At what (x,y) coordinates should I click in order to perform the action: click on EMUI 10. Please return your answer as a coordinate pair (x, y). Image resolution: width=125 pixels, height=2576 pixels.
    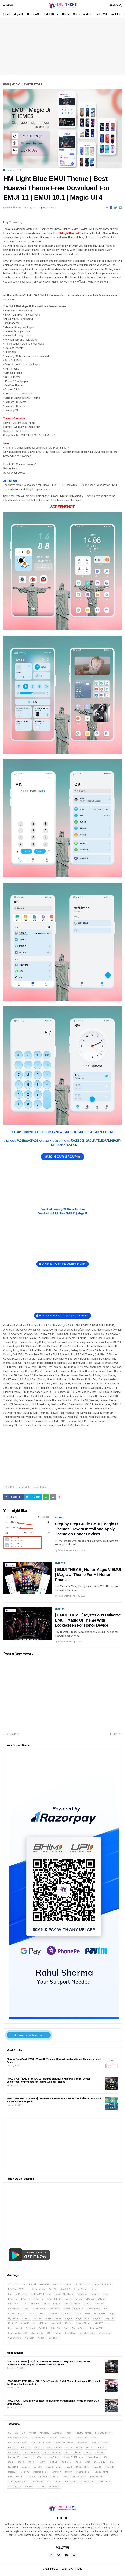
    Looking at the image, I should click on (49, 14).